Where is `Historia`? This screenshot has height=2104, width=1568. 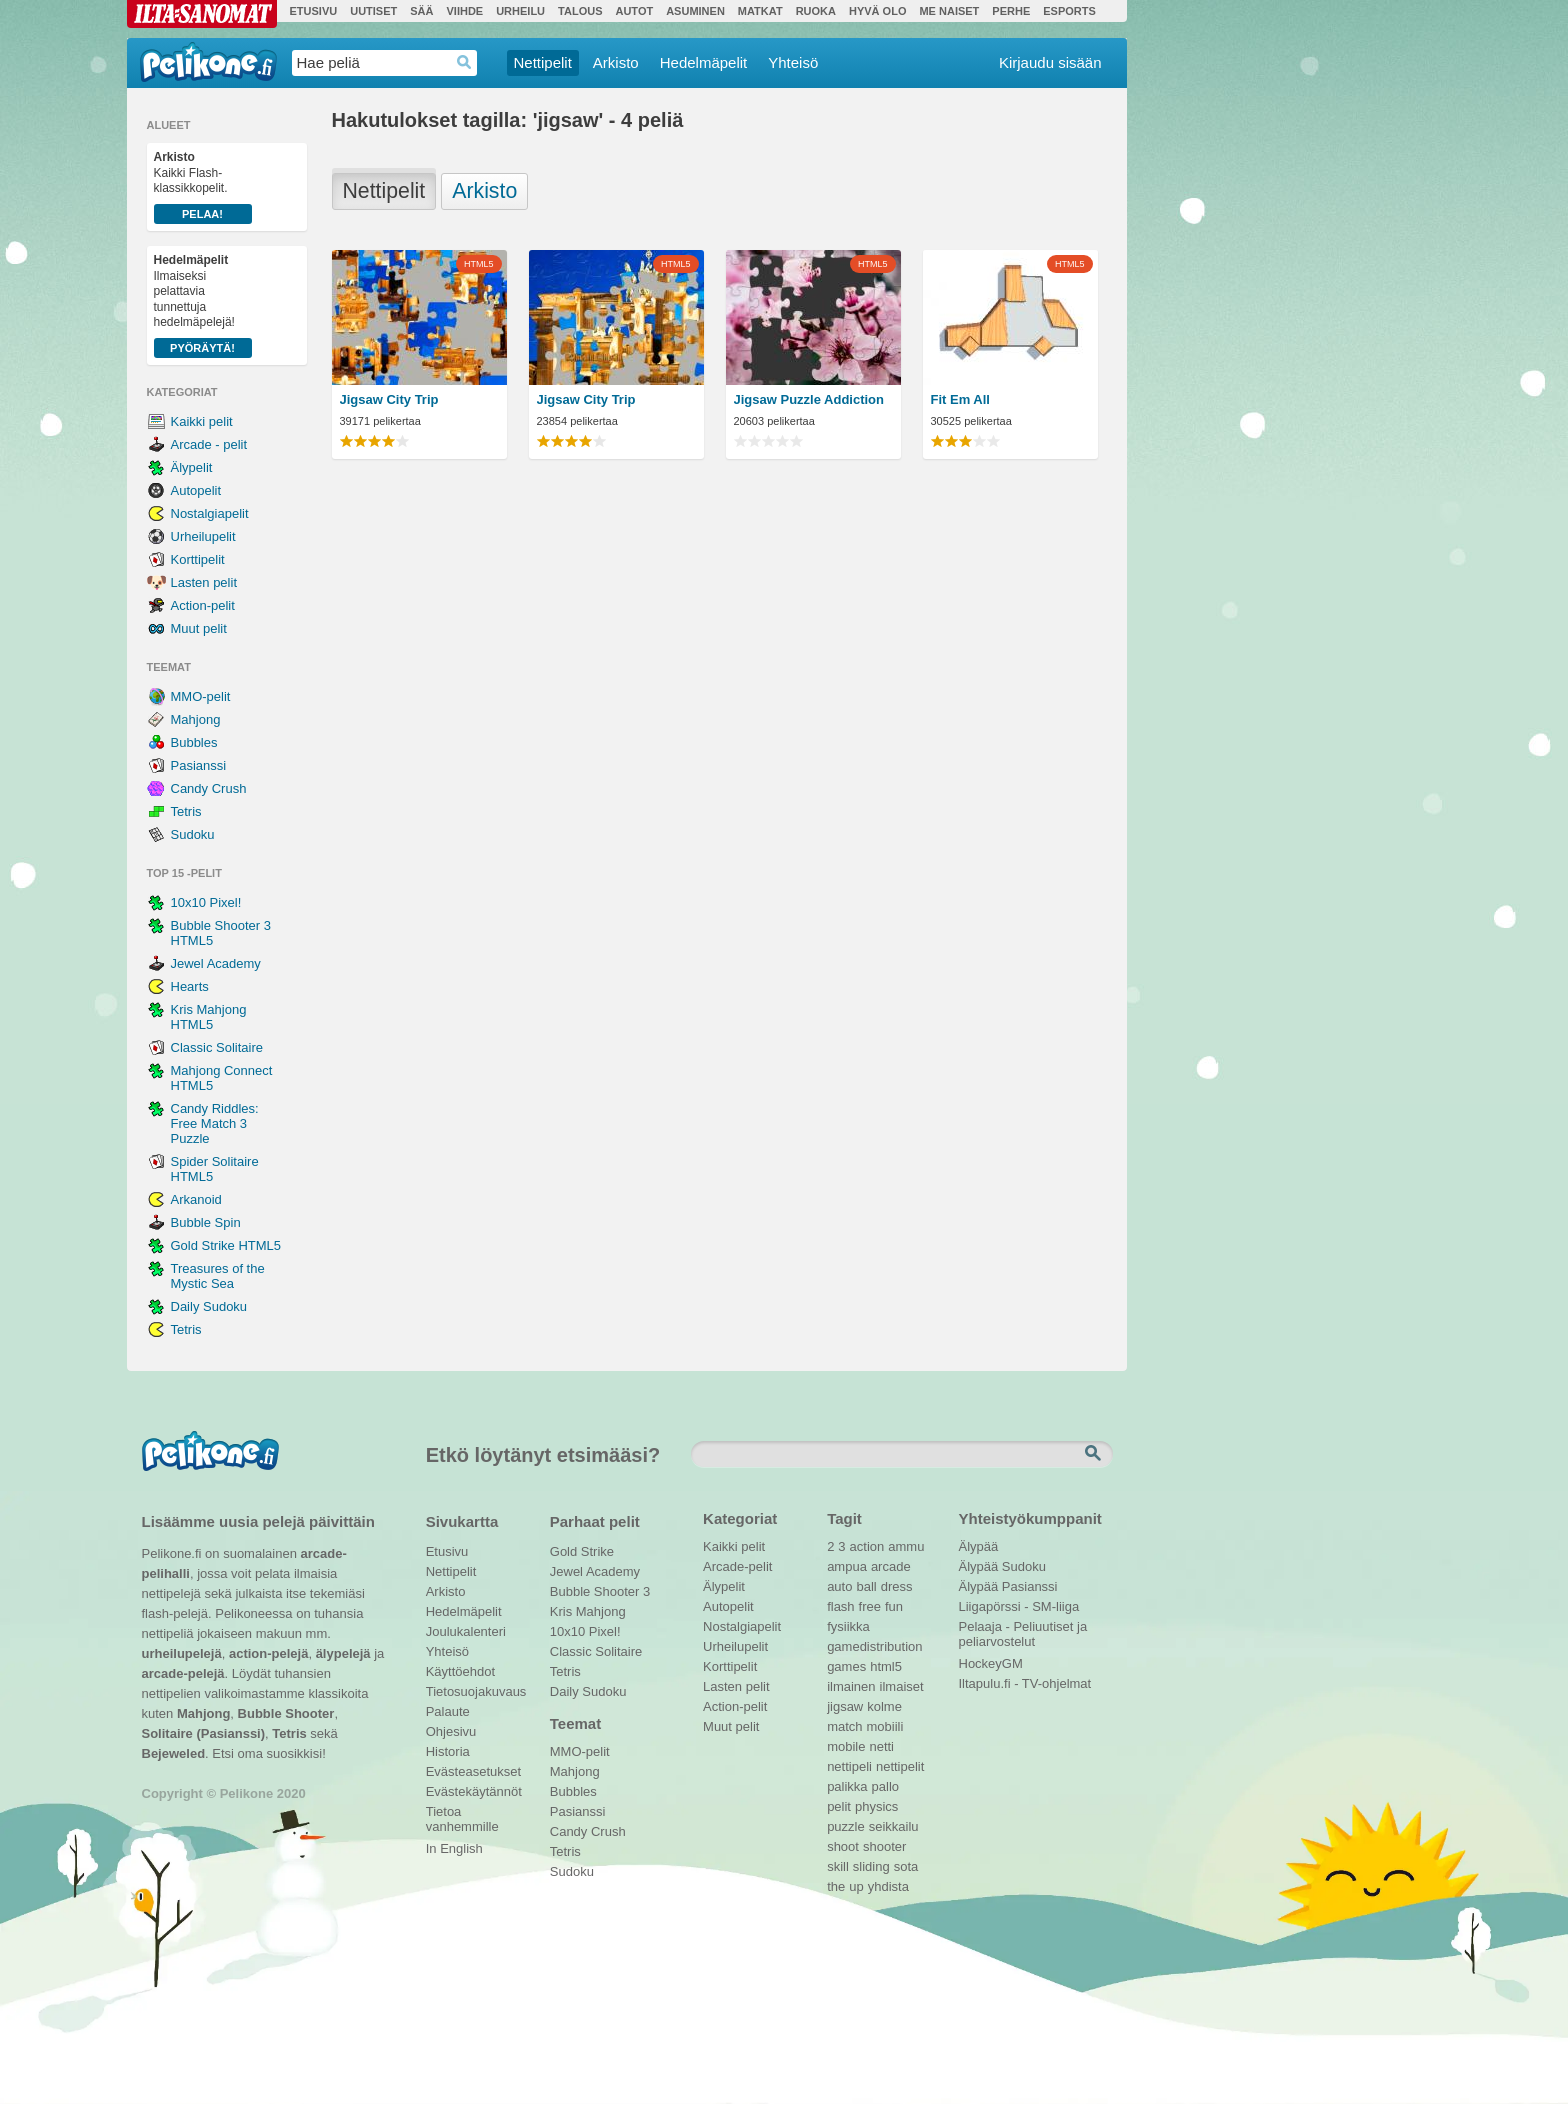 Historia is located at coordinates (448, 1751).